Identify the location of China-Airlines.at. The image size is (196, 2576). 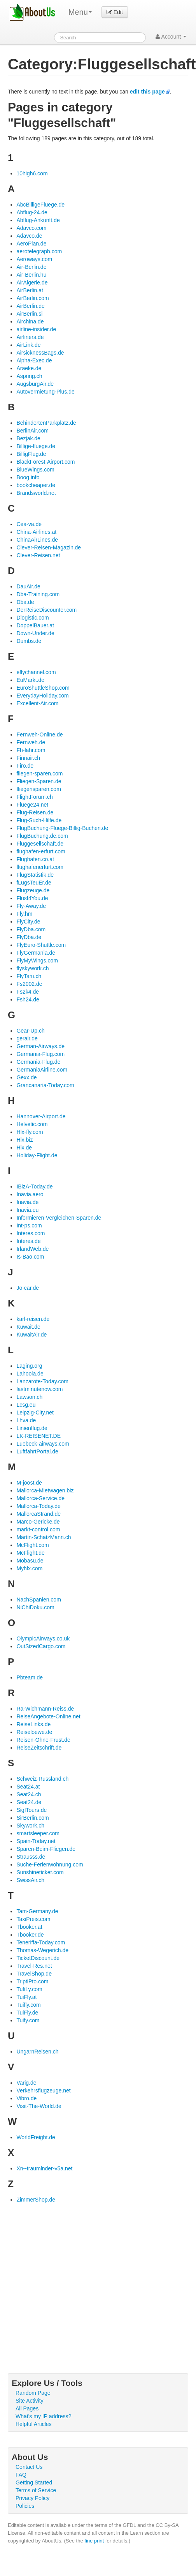
(36, 532).